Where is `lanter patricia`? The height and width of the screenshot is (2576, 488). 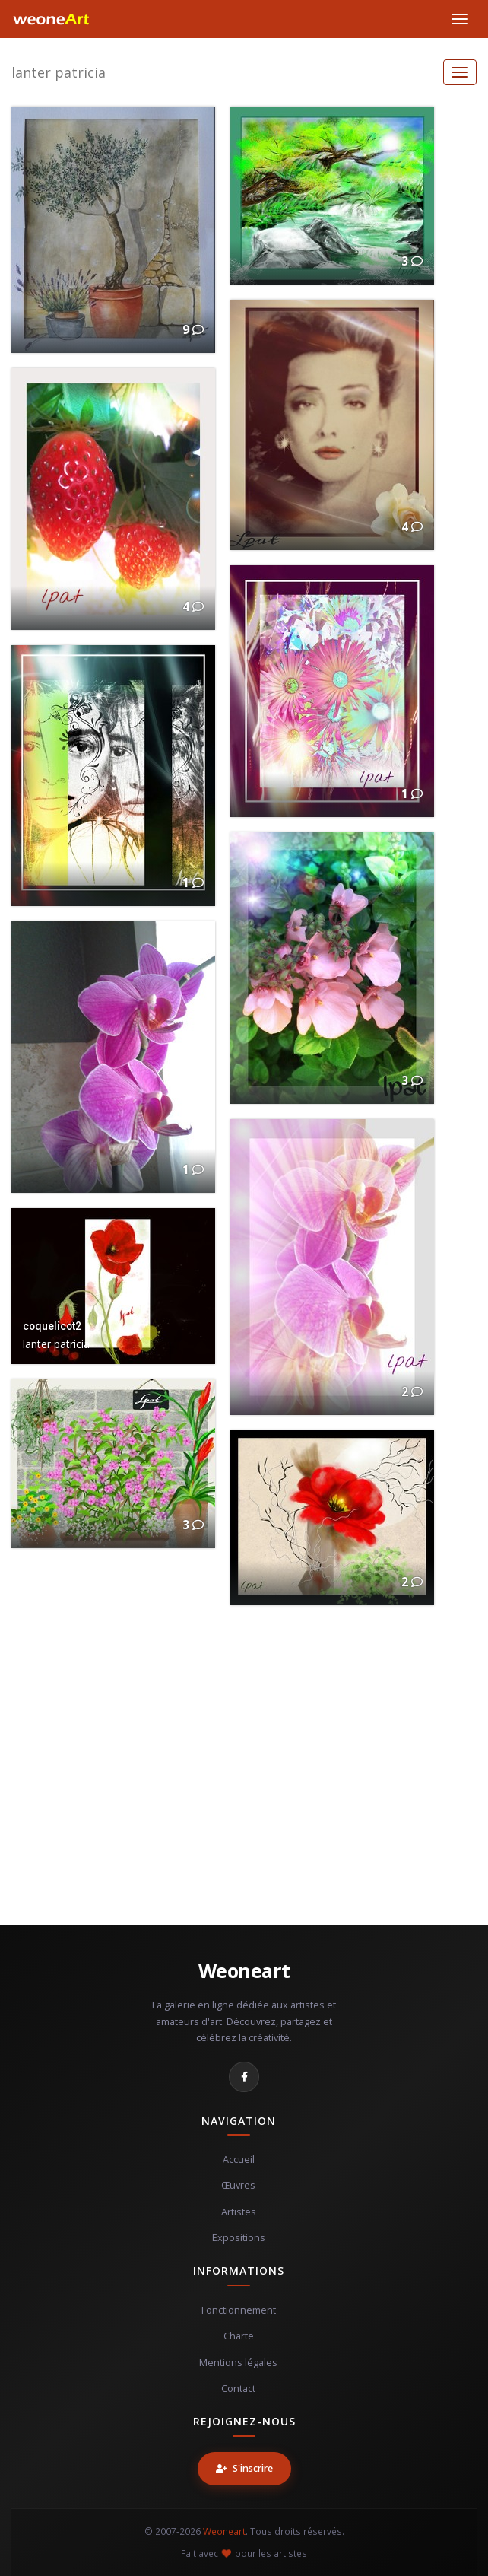
lanter patricia is located at coordinates (58, 72).